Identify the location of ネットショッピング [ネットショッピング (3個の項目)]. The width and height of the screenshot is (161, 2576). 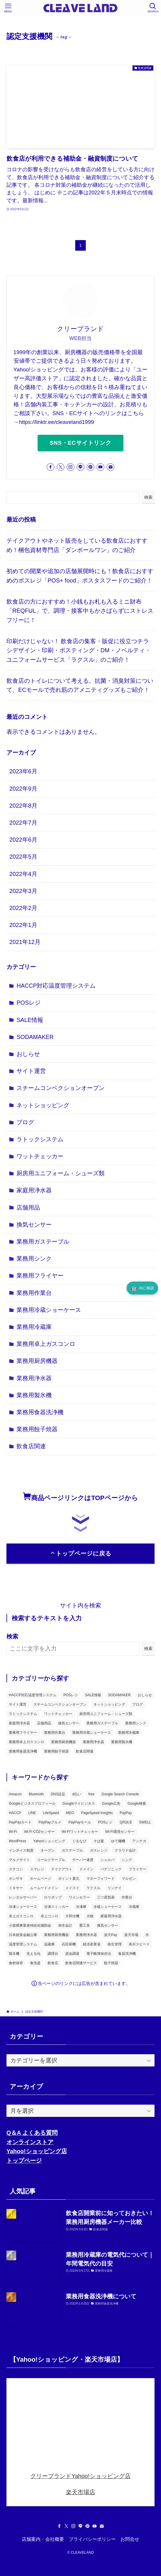
(109, 1704).